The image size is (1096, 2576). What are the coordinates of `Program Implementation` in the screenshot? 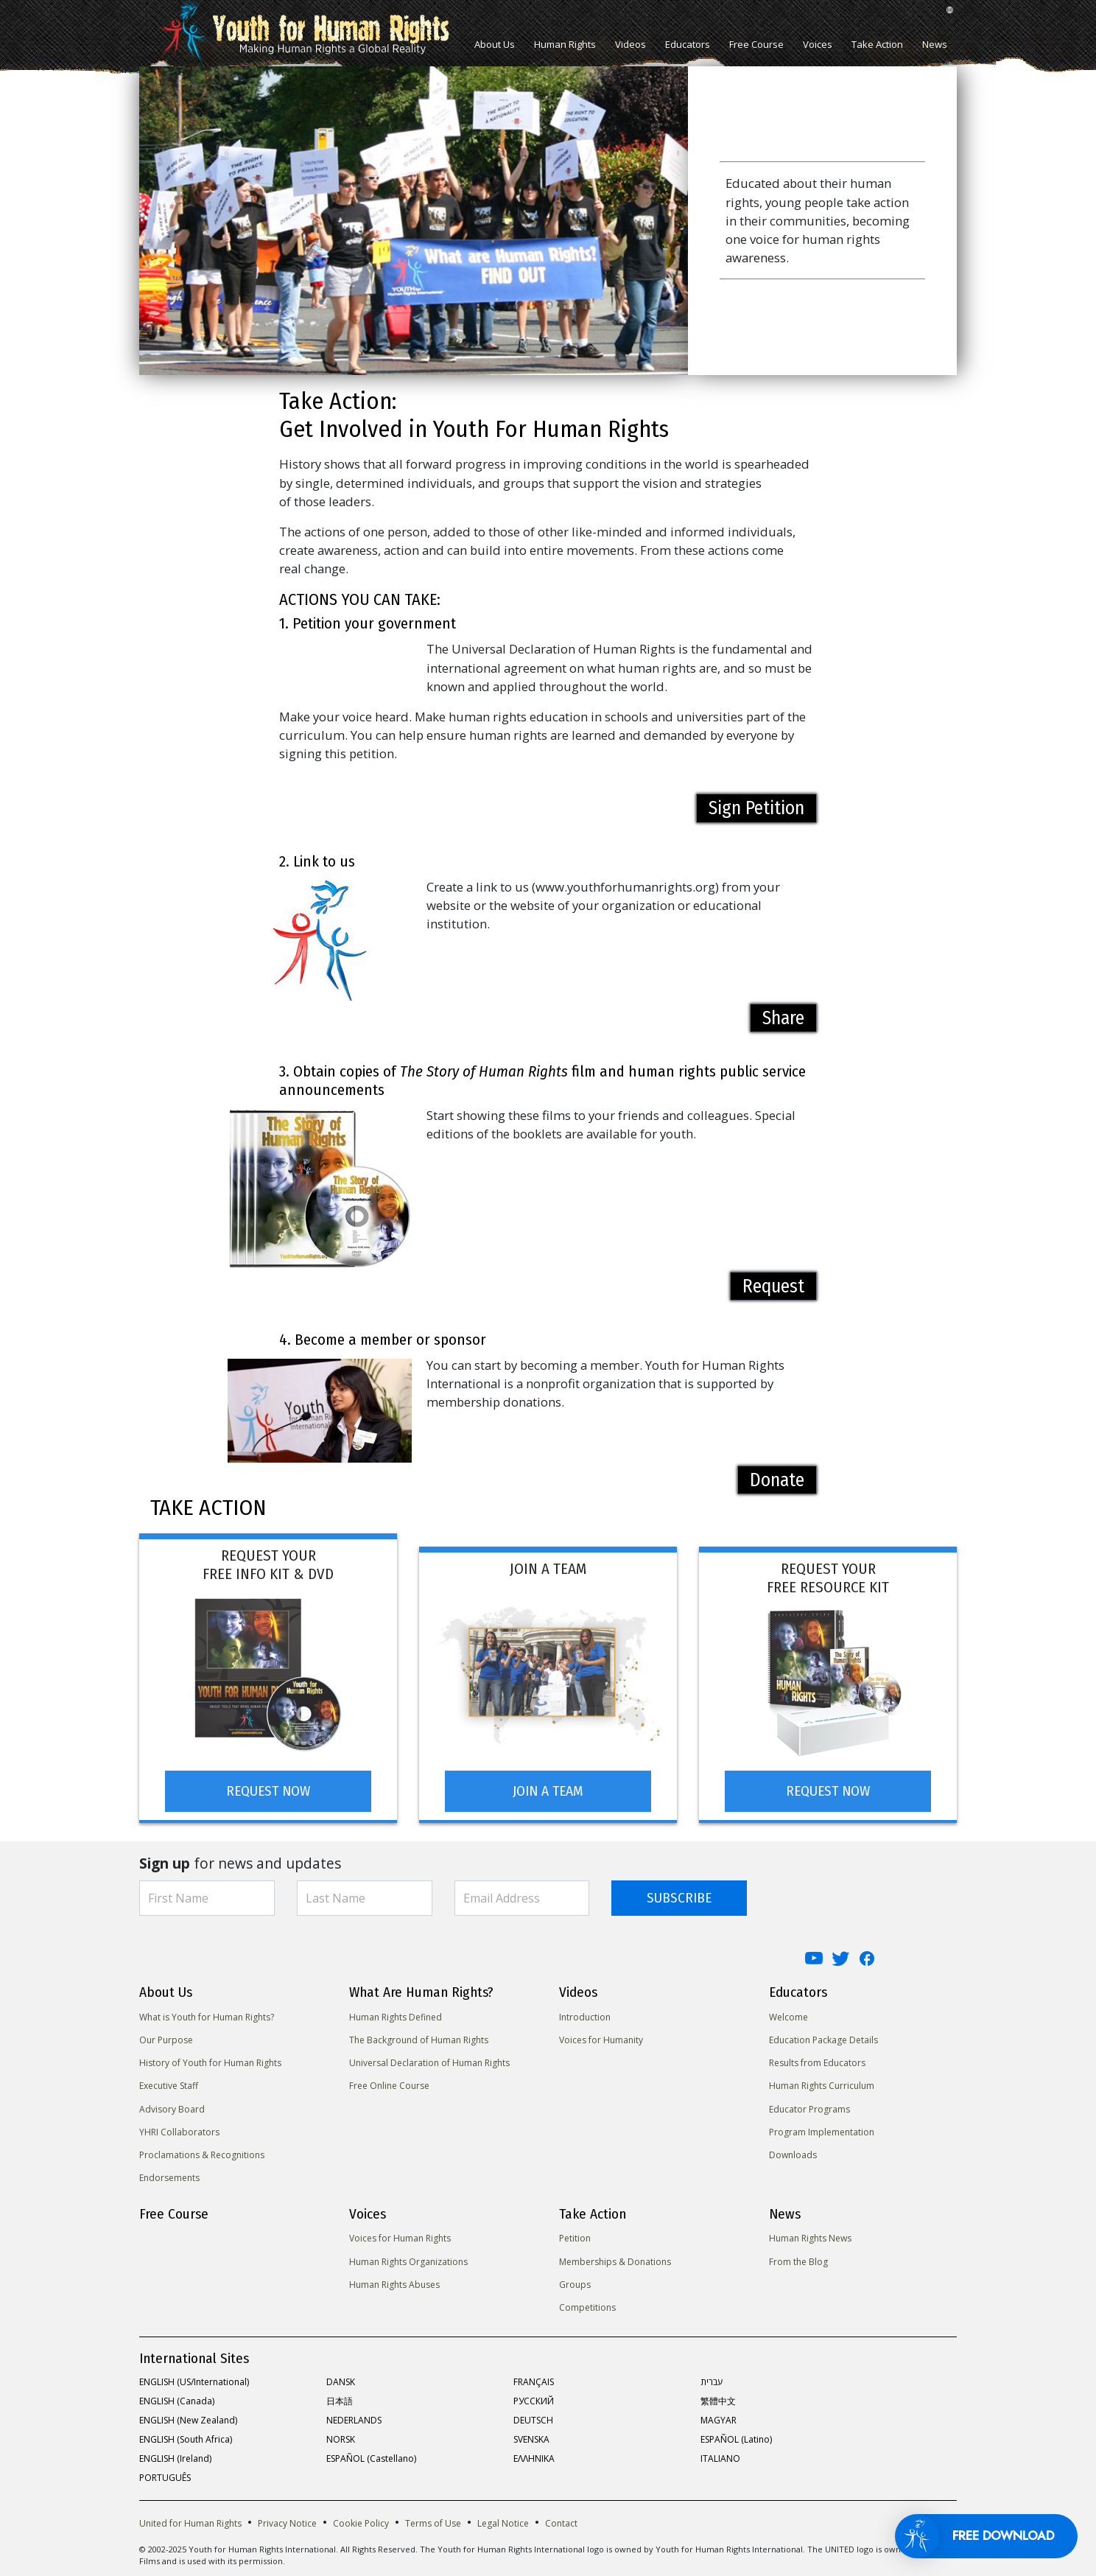 It's located at (821, 2128).